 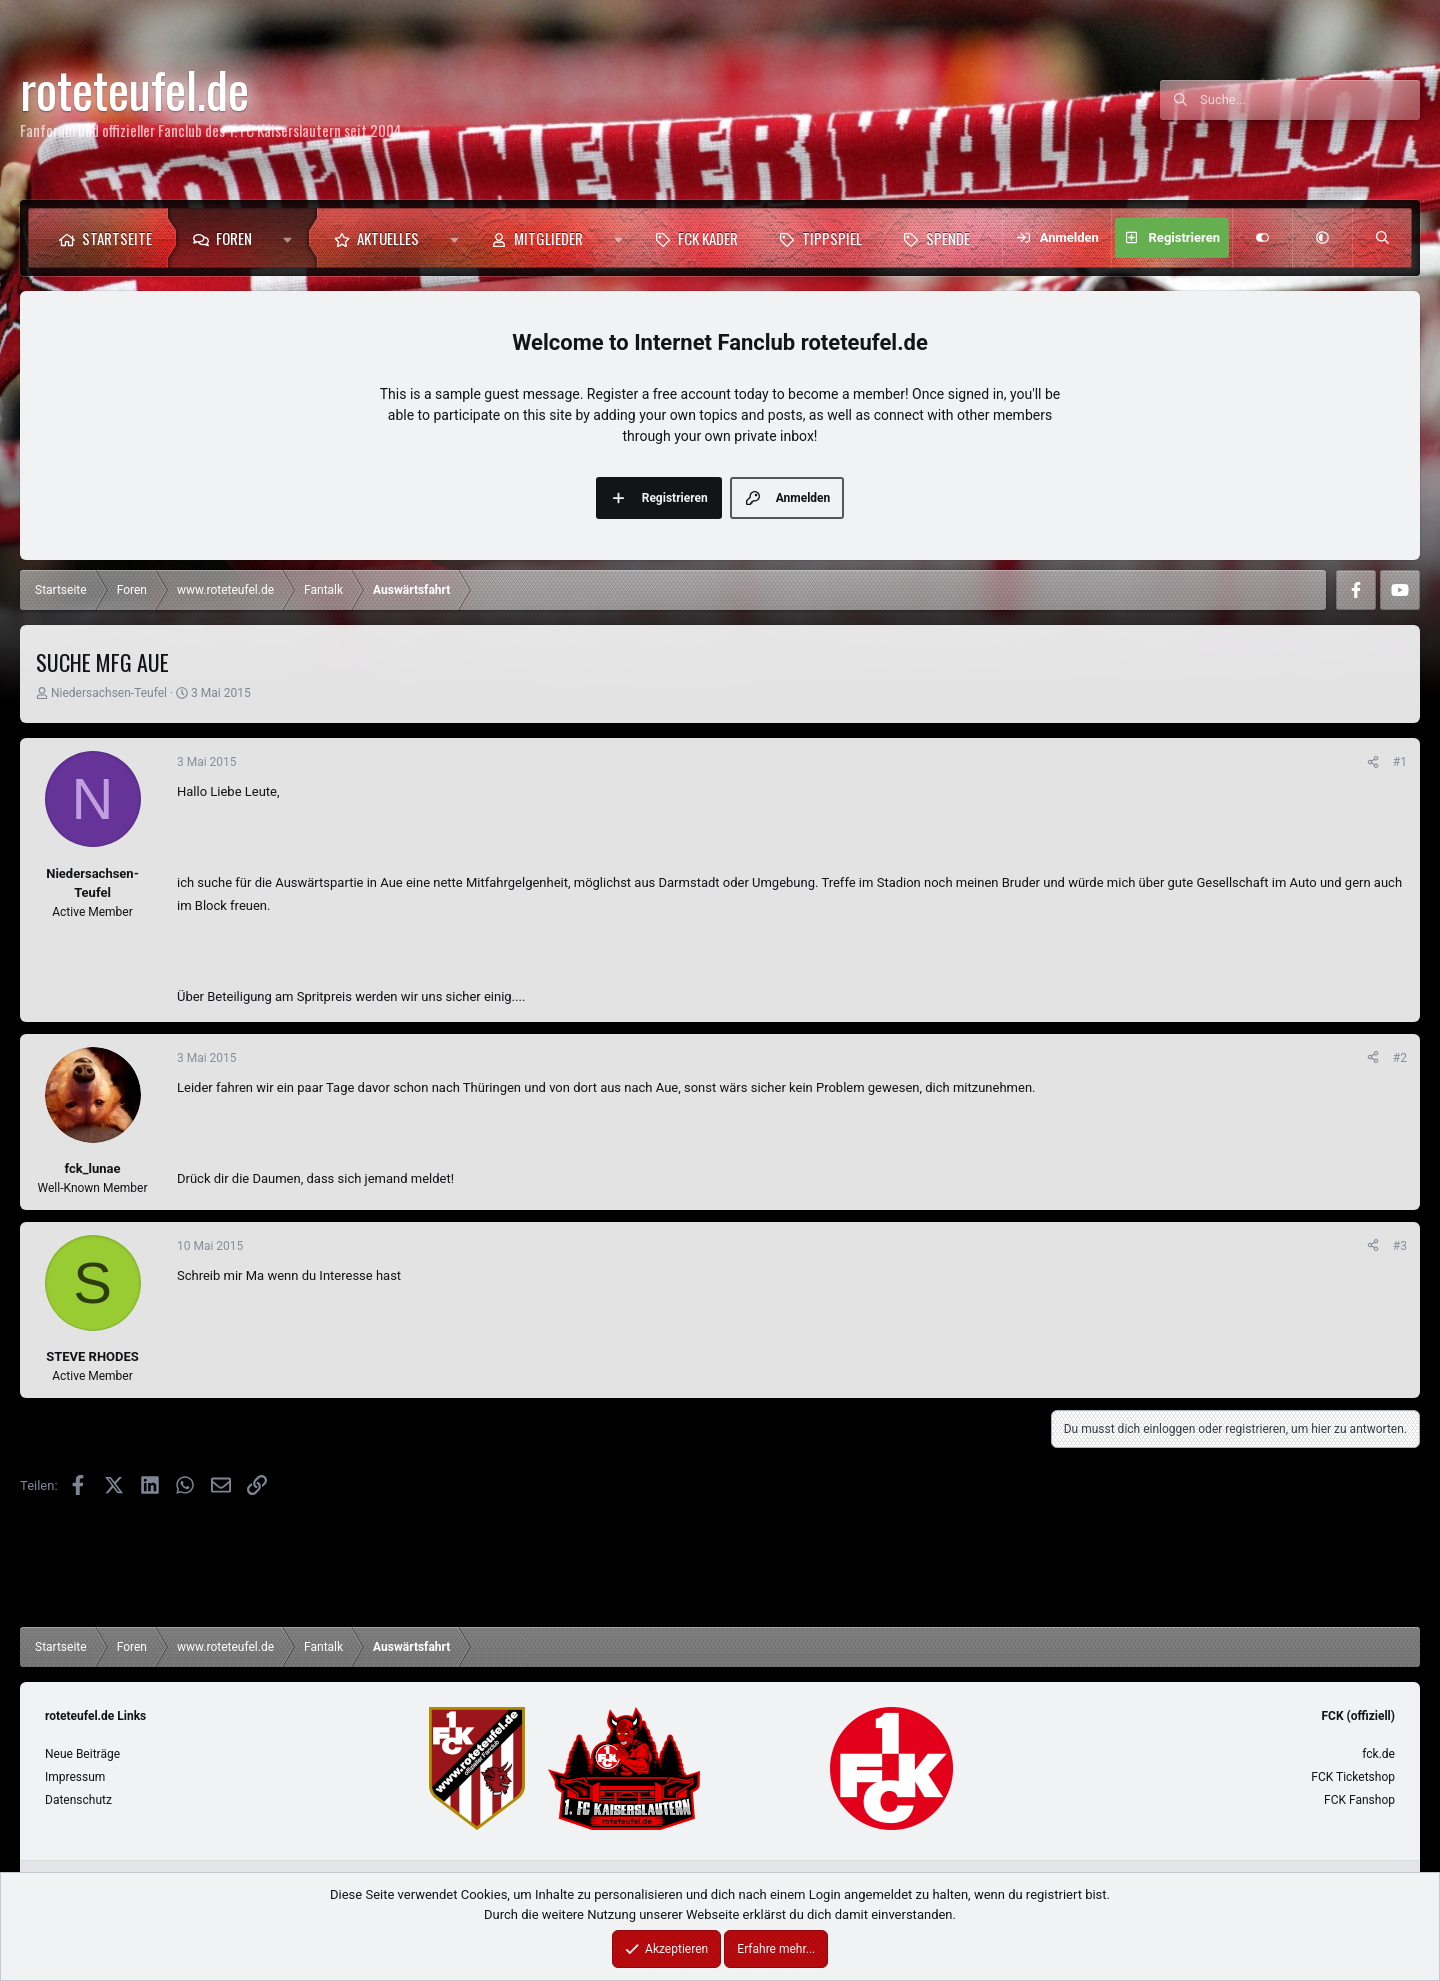 What do you see at coordinates (78, 1800) in the screenshot?
I see `Datenschutz` at bounding box center [78, 1800].